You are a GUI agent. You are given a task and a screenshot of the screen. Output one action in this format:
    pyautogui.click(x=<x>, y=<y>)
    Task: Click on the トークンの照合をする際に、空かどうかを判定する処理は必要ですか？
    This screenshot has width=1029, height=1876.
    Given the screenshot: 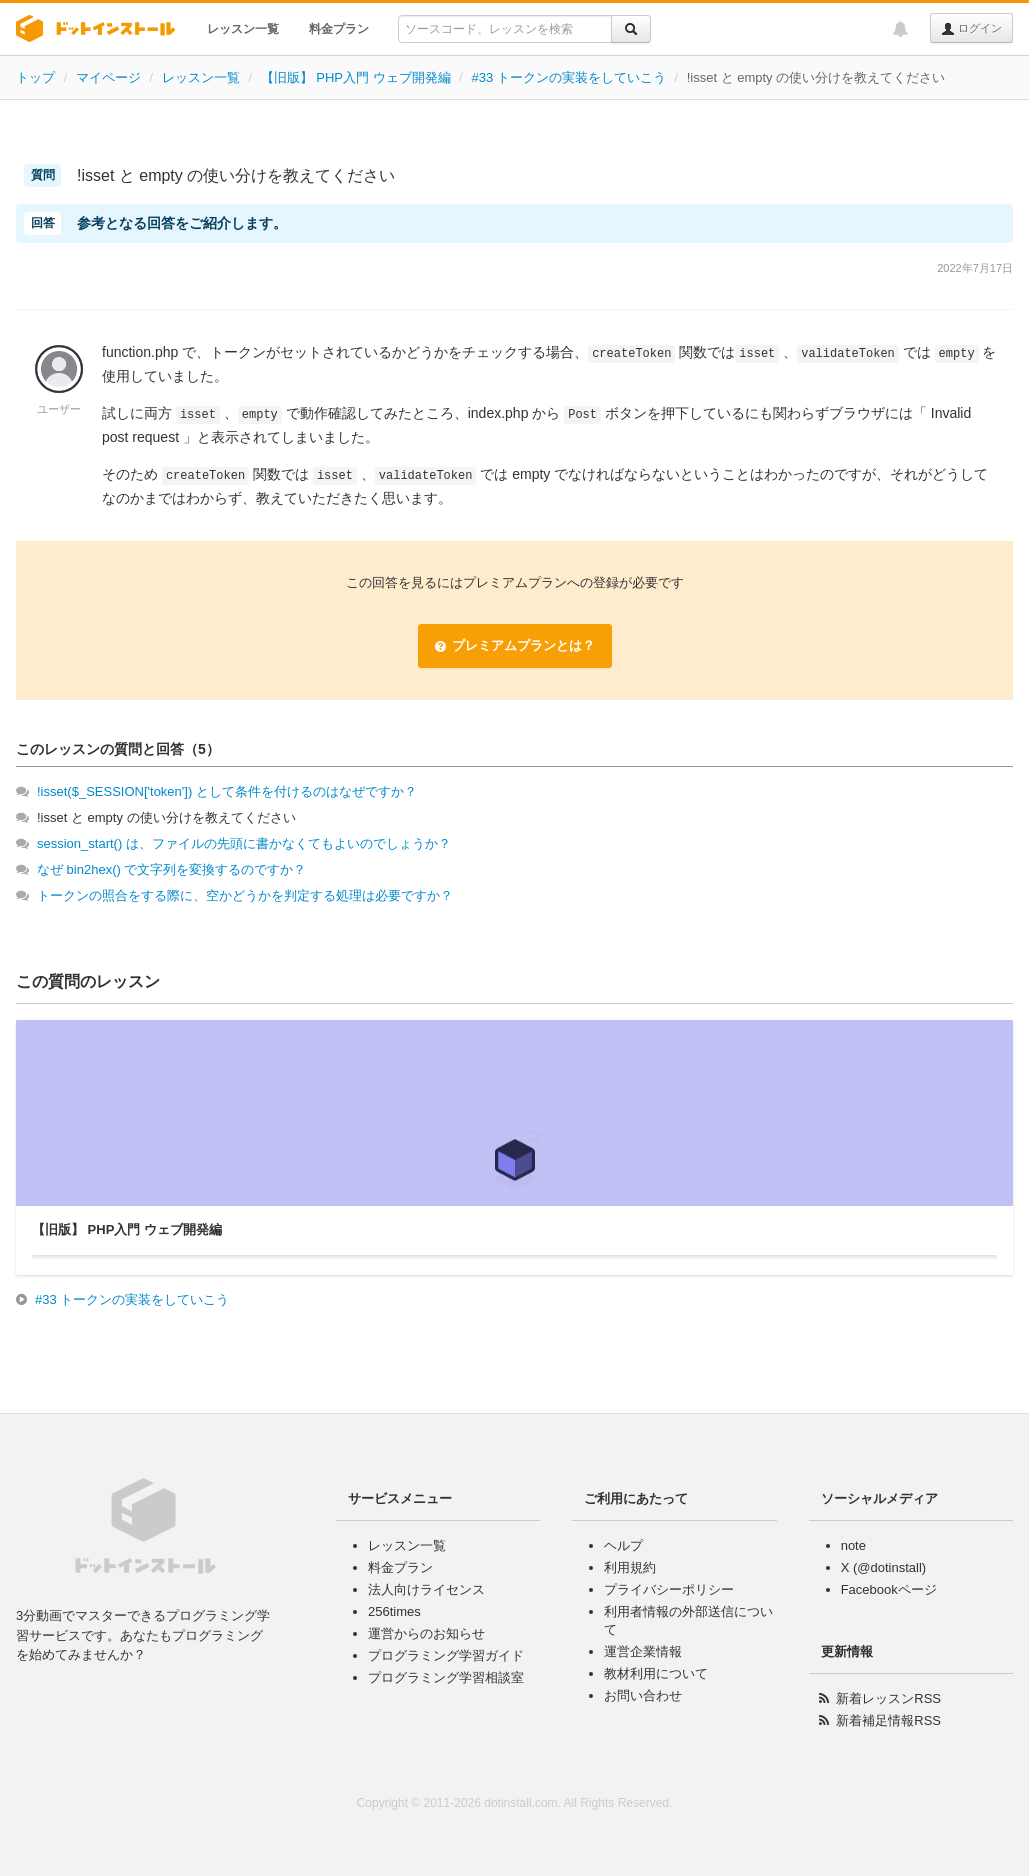 What is the action you would take?
    pyautogui.click(x=245, y=895)
    